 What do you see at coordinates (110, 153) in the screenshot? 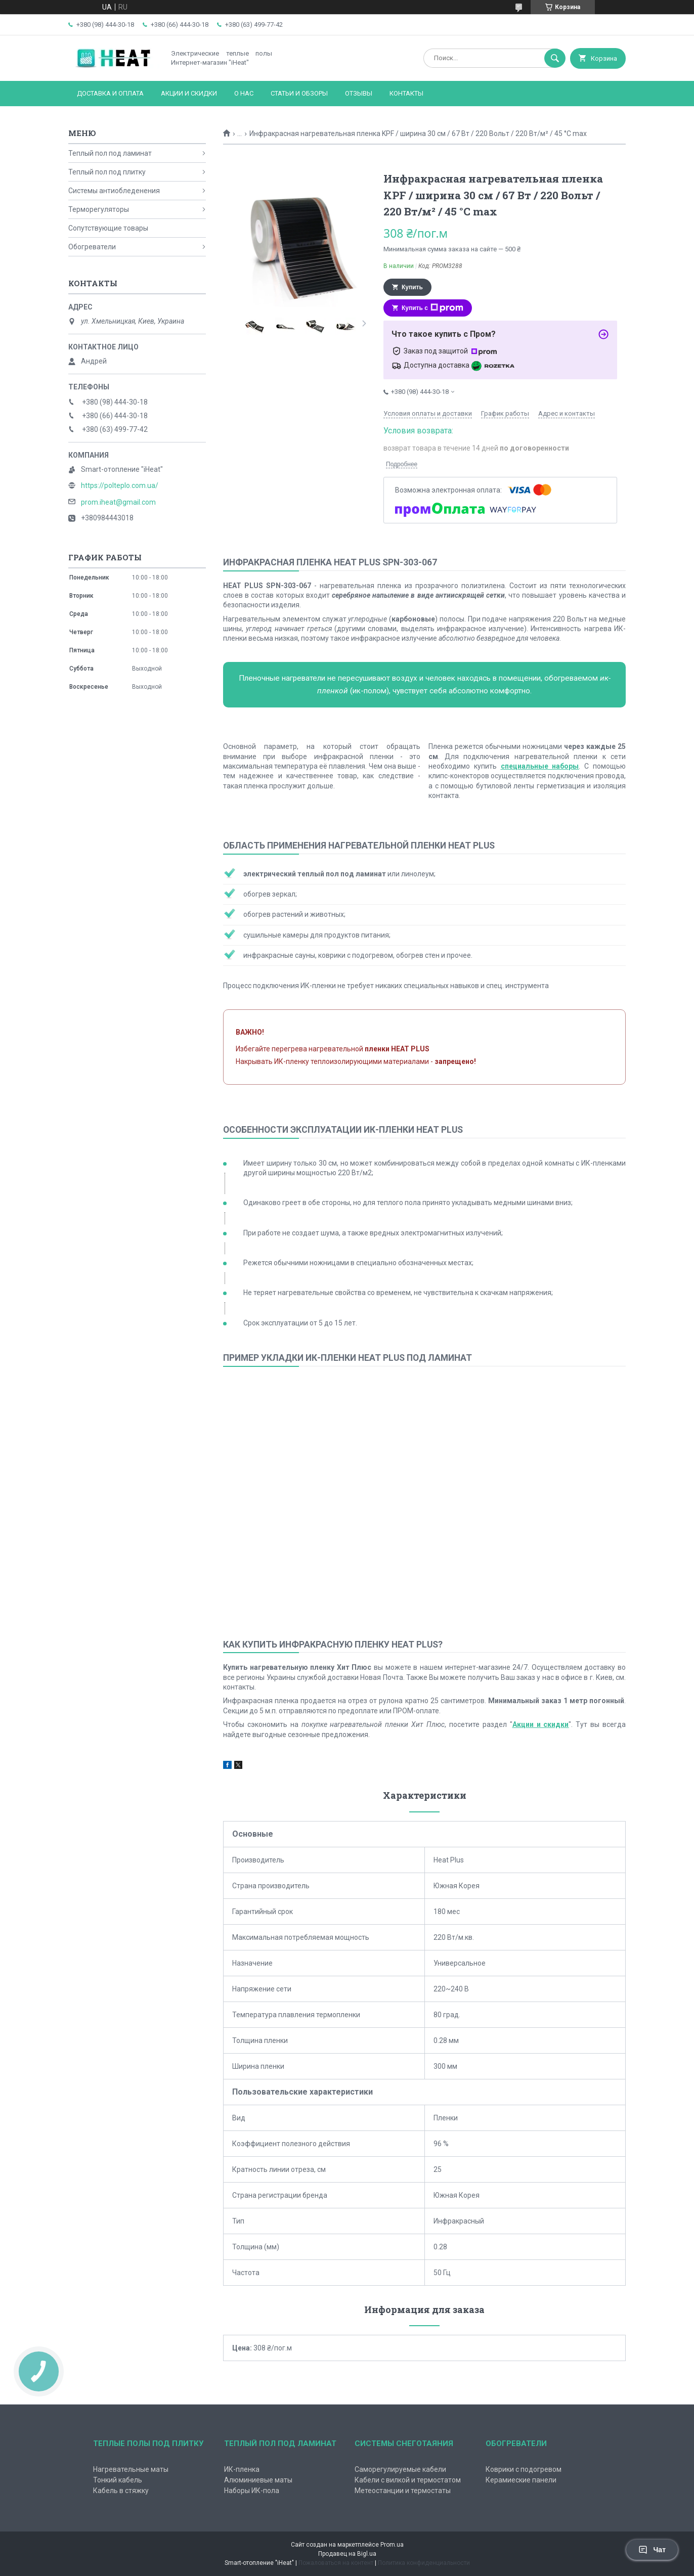
I see `Теплый пол под ламинат` at bounding box center [110, 153].